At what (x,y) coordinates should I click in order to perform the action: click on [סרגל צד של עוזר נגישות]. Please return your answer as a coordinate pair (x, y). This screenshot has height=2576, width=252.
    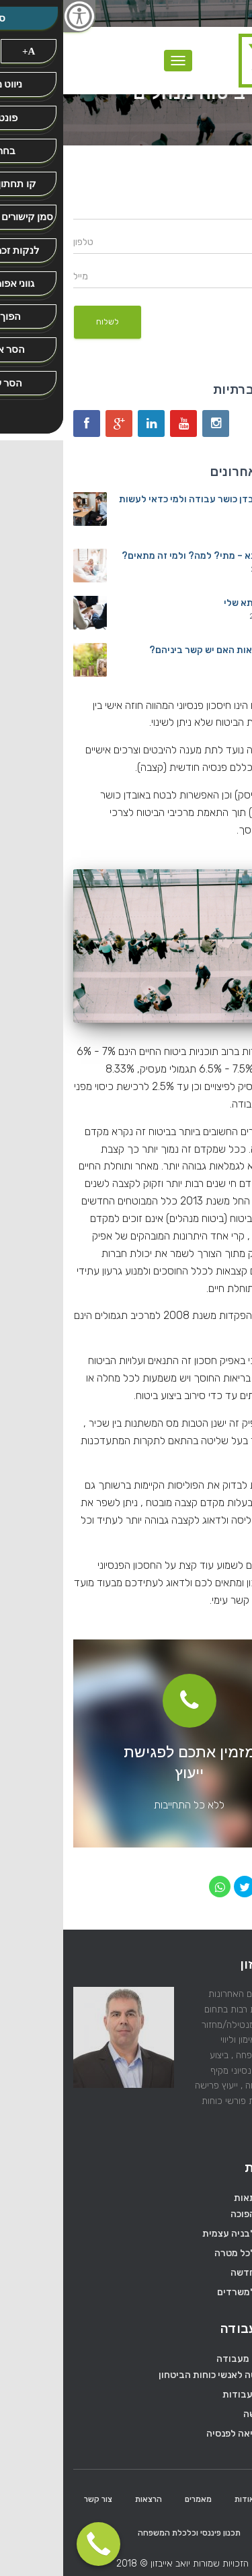
    Looking at the image, I should click on (16, 16).